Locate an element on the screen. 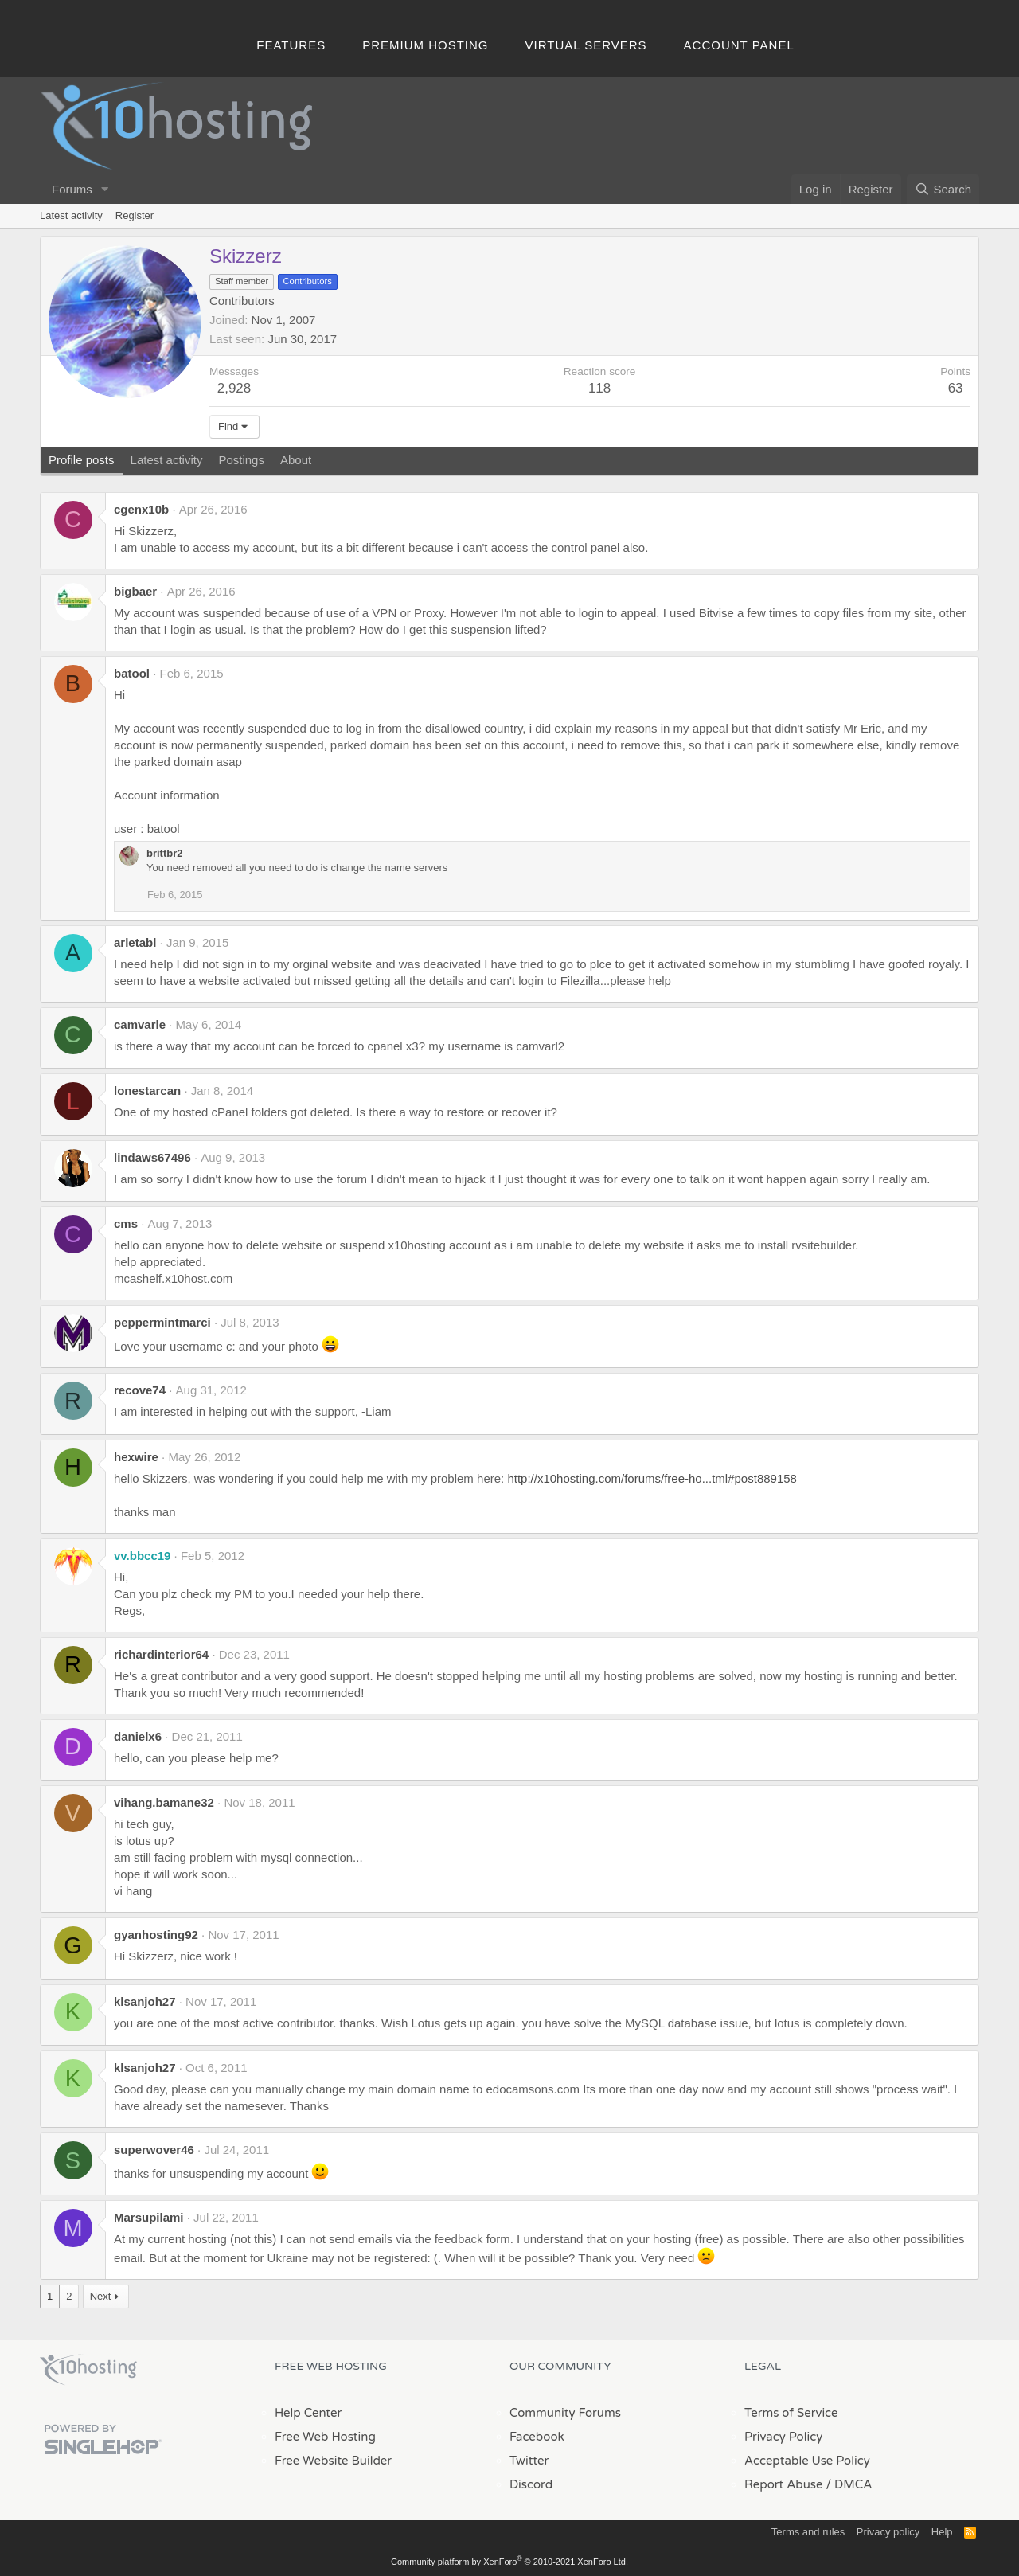 Image resolution: width=1019 pixels, height=2576 pixels. / DMCA is located at coordinates (849, 2484).